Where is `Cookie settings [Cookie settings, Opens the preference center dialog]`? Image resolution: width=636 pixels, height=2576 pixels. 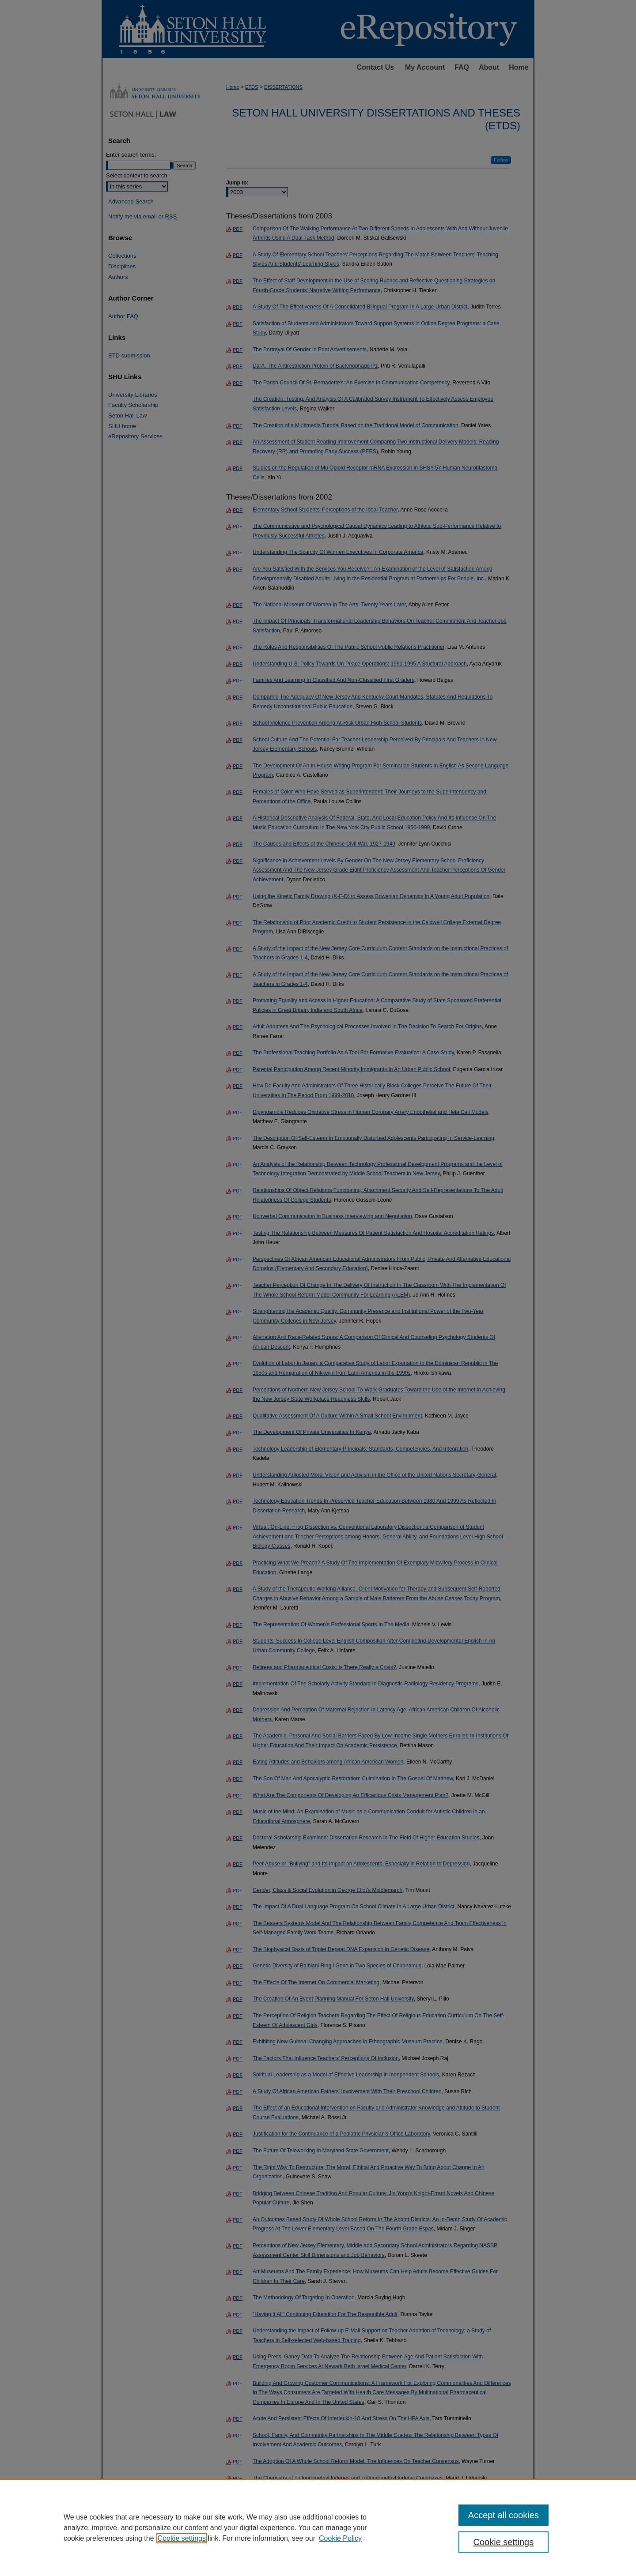
Cookie settings [Cookie settings, Opens the preference center dialog] is located at coordinates (503, 2542).